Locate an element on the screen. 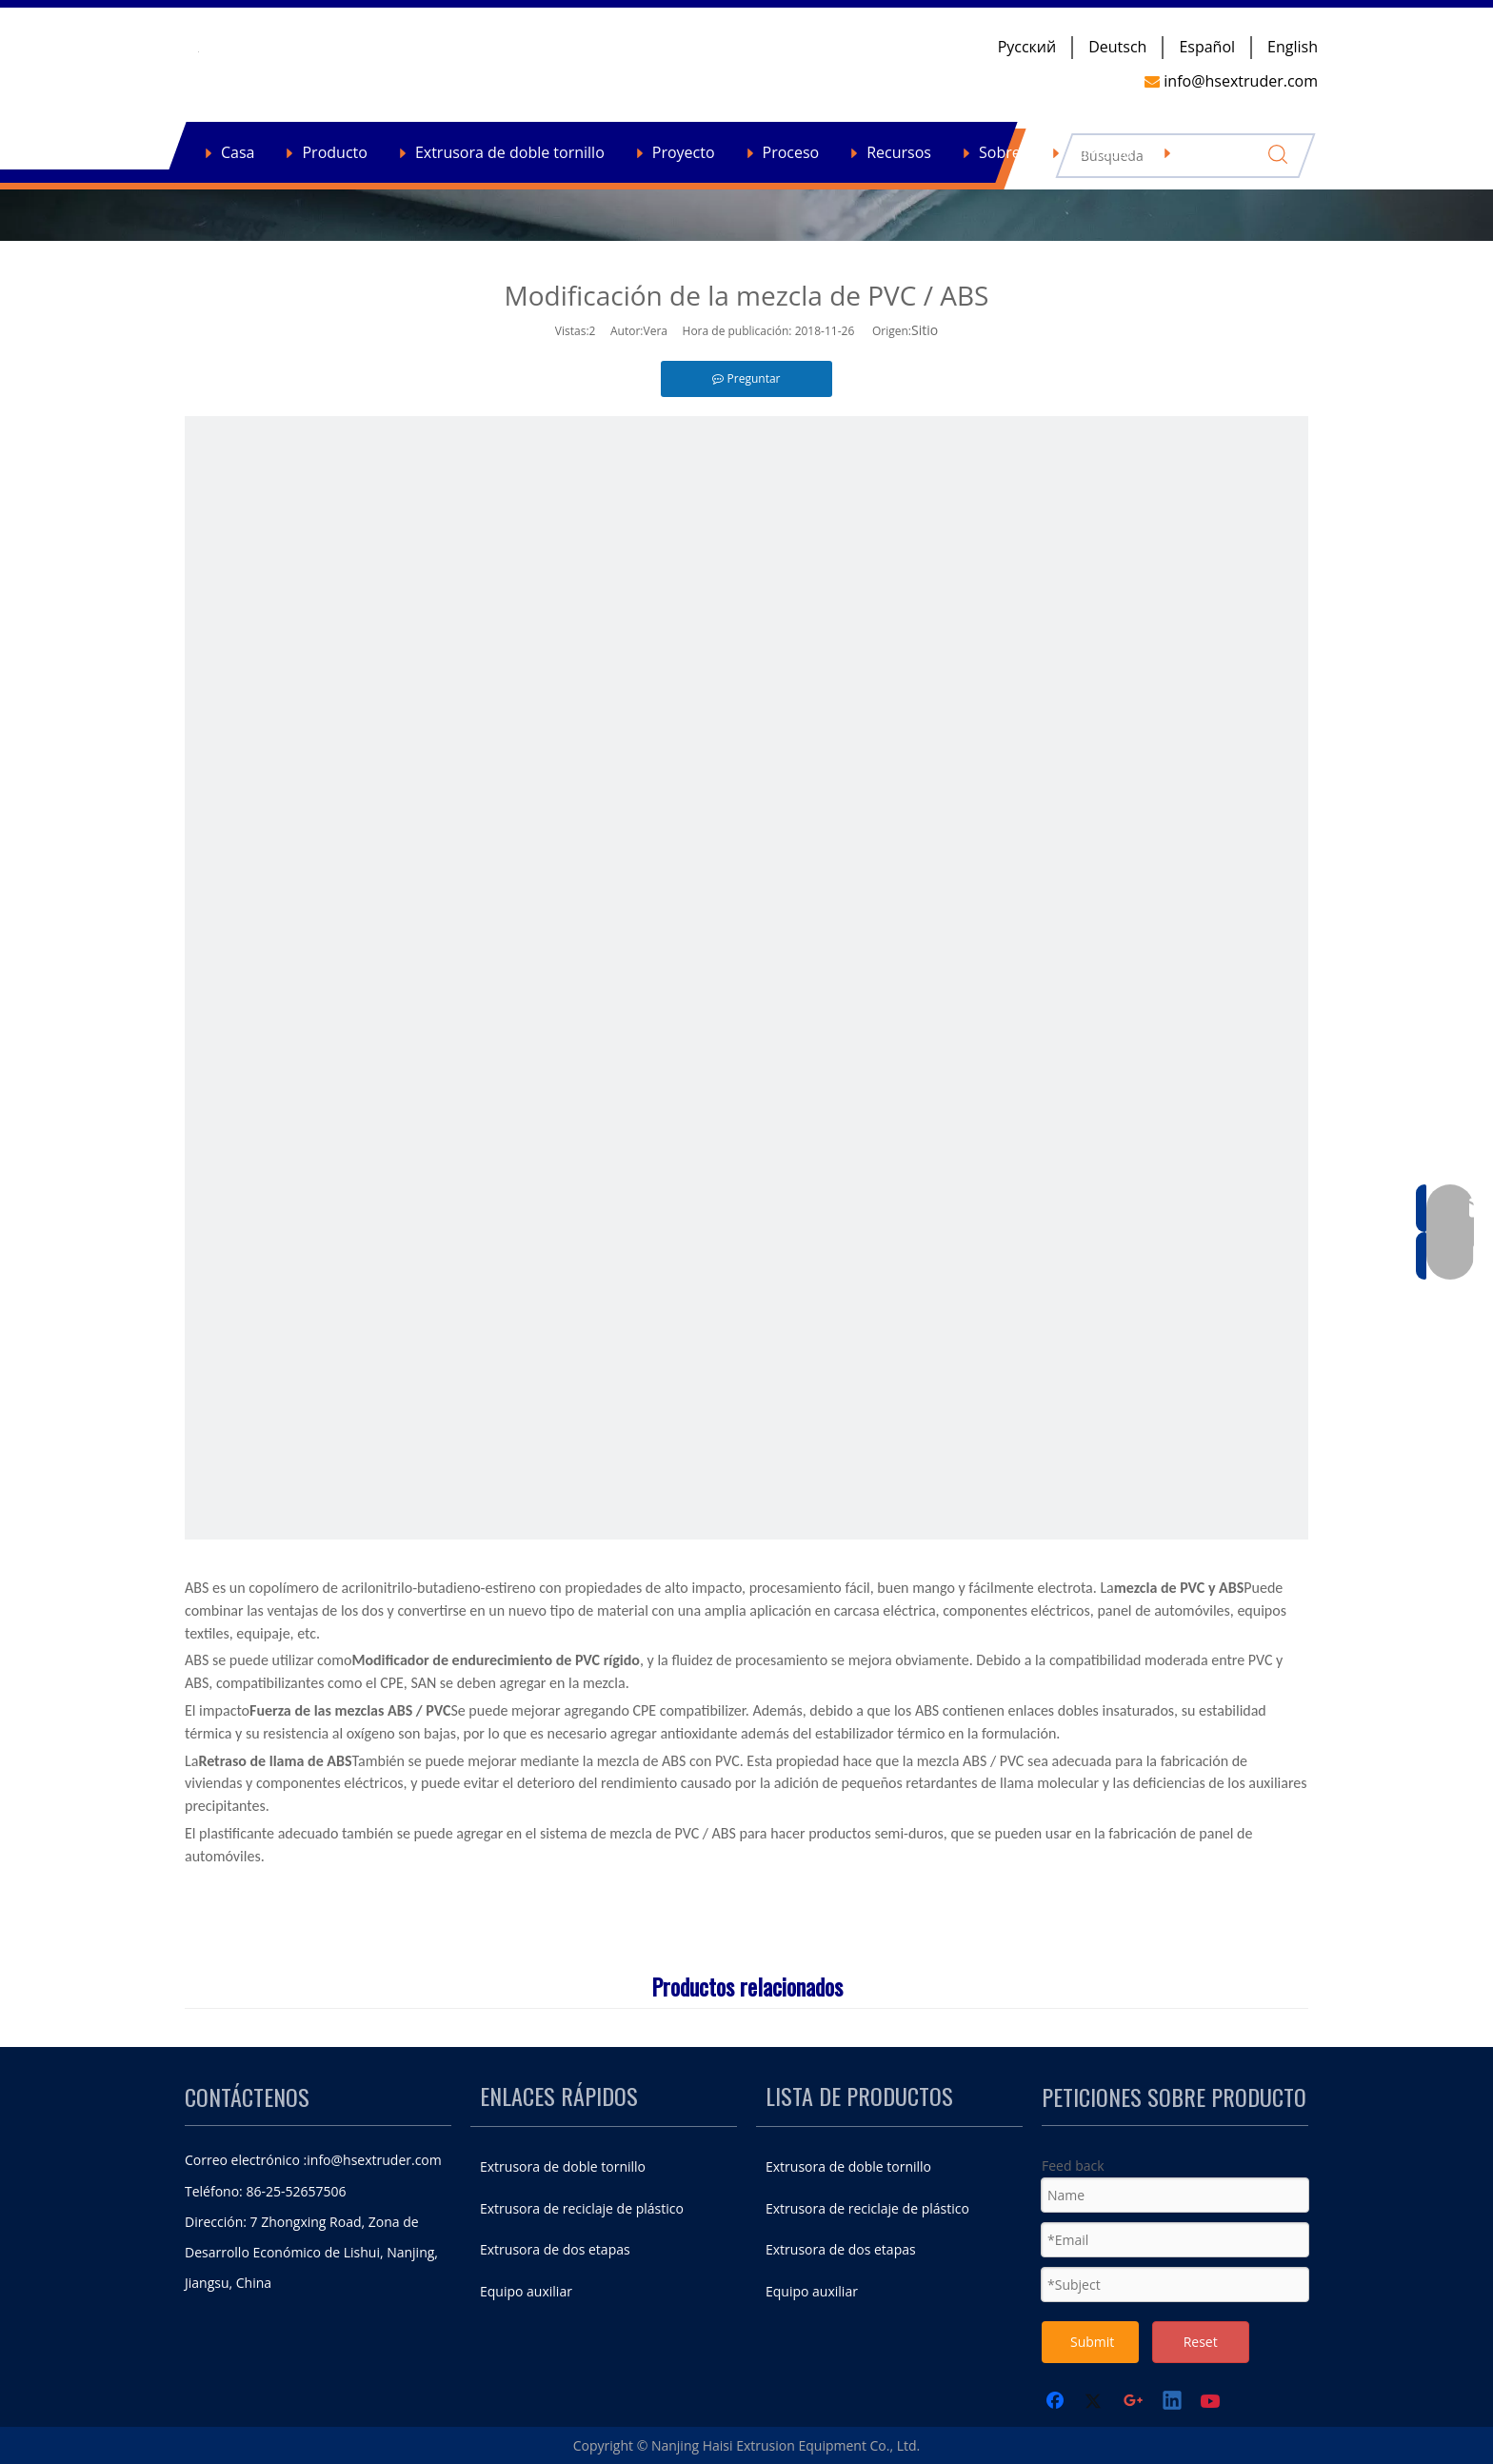  Recursos is located at coordinates (898, 152).